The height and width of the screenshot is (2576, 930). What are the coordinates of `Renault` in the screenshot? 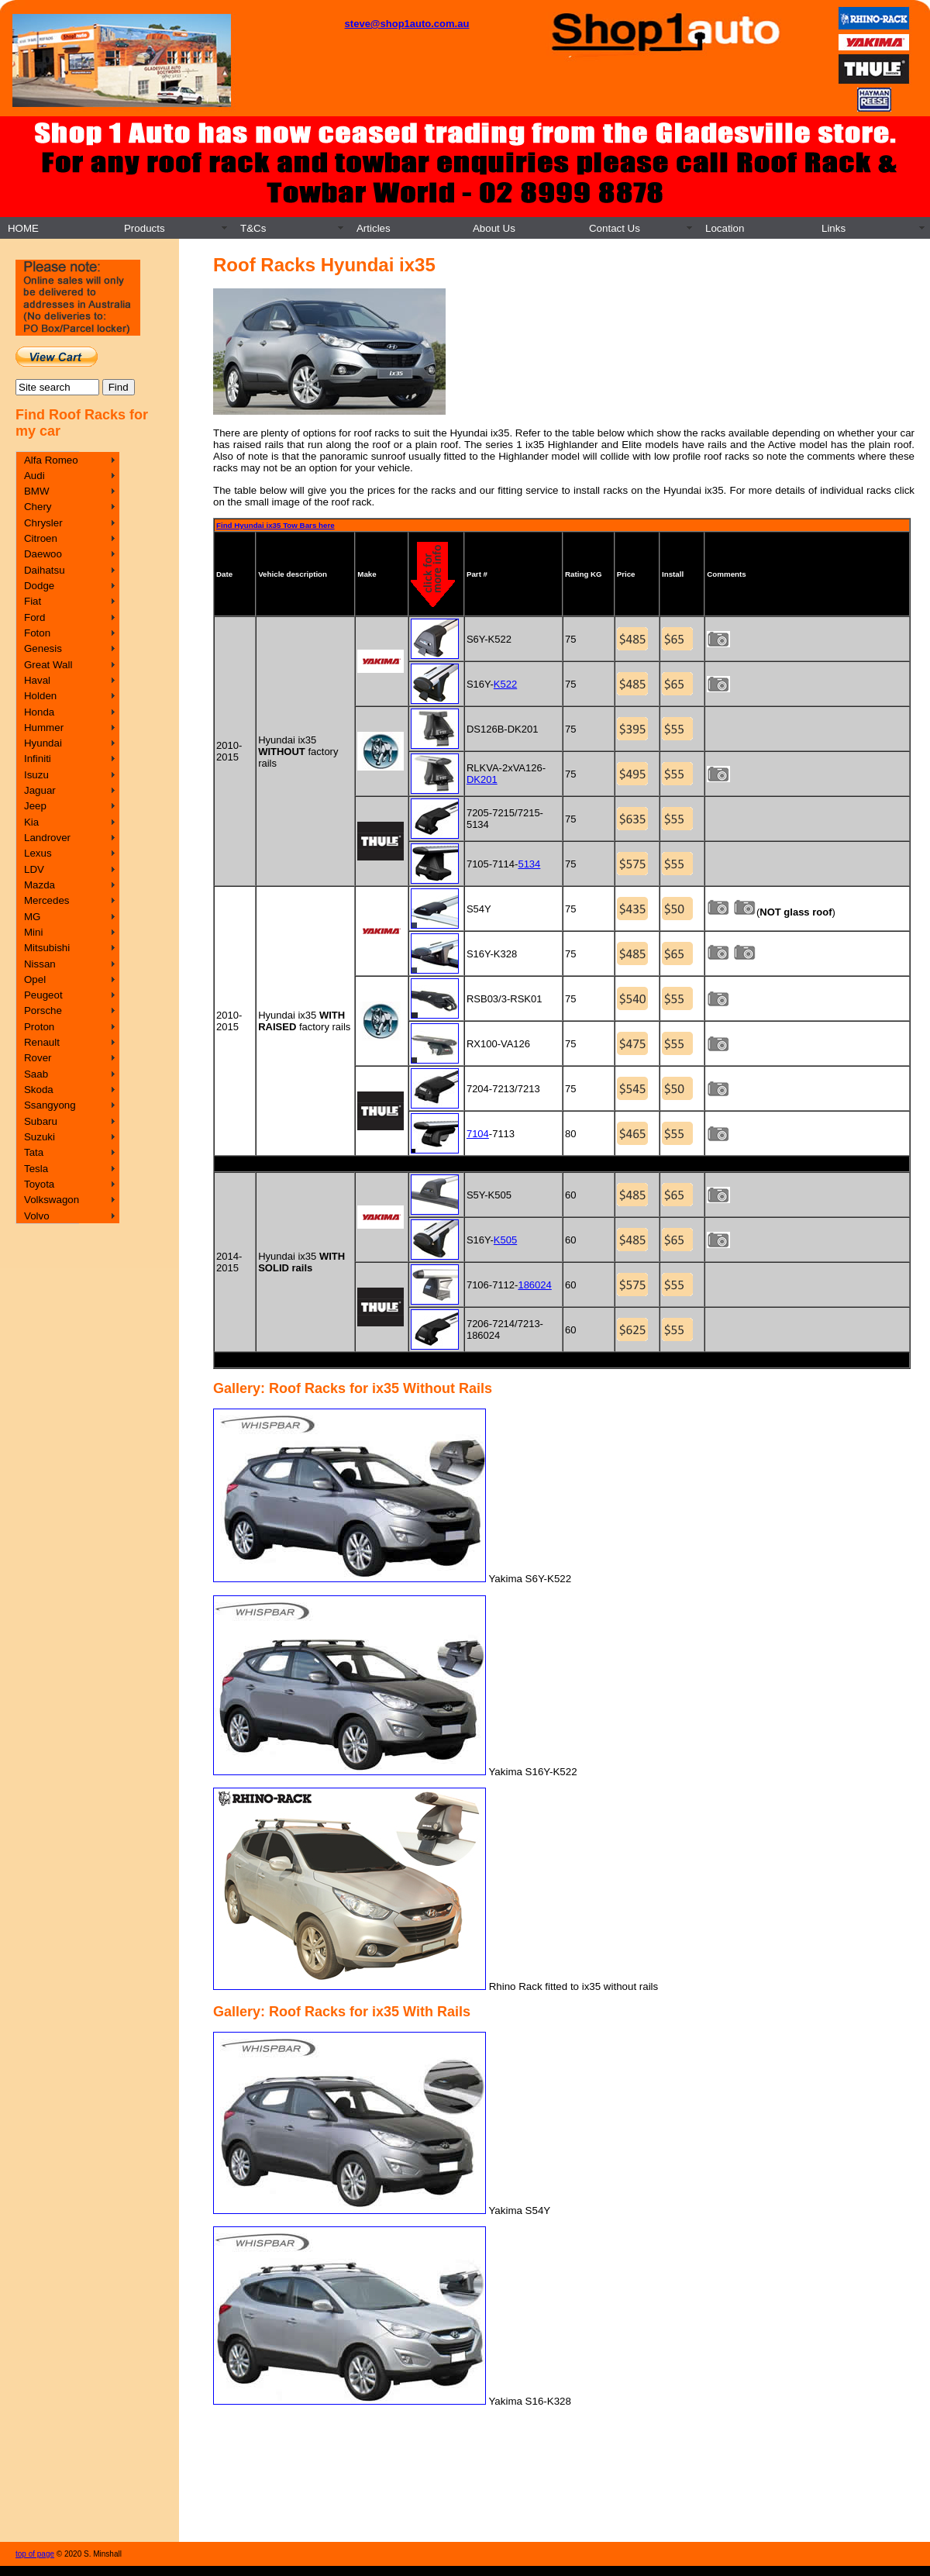 It's located at (42, 1042).